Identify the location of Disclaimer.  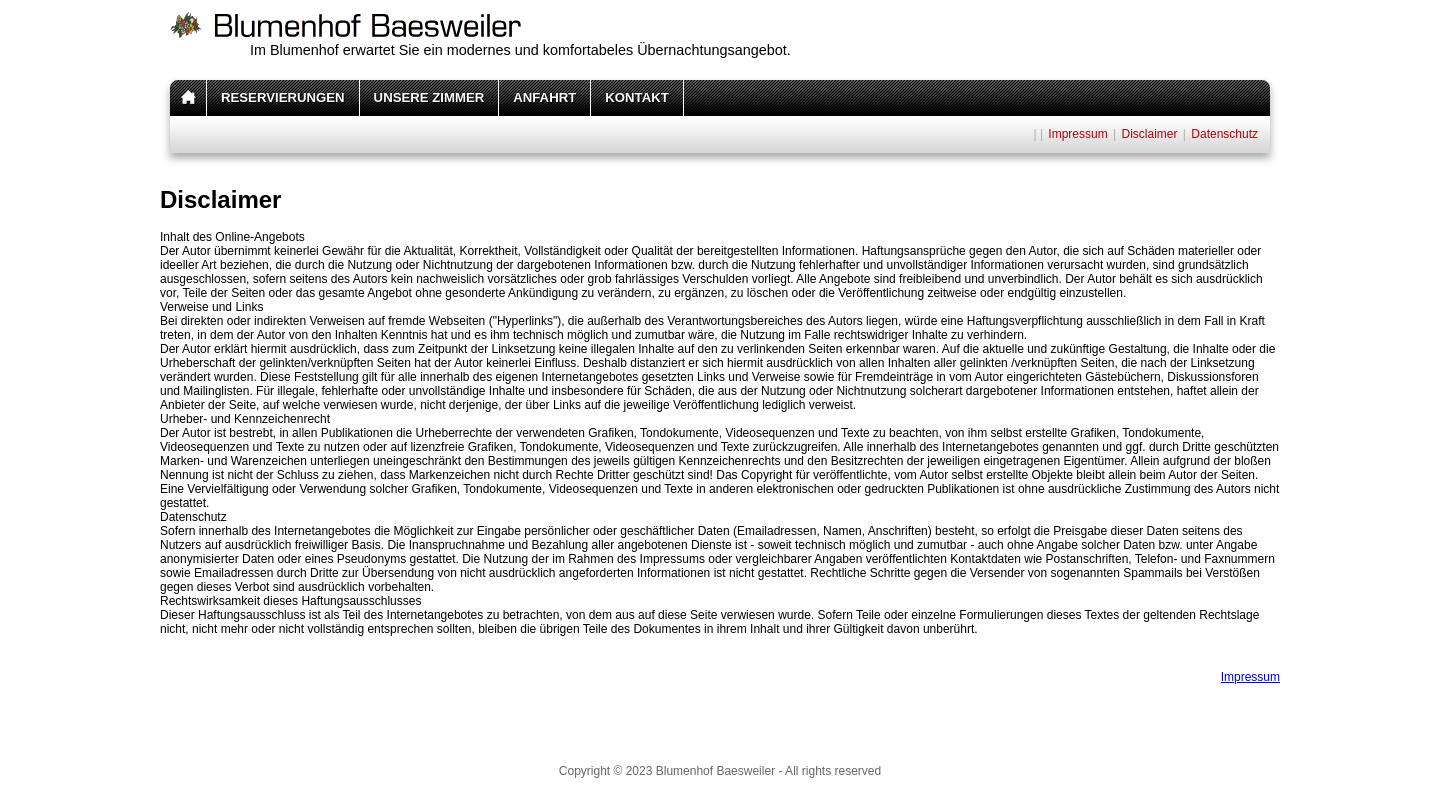
(1149, 134).